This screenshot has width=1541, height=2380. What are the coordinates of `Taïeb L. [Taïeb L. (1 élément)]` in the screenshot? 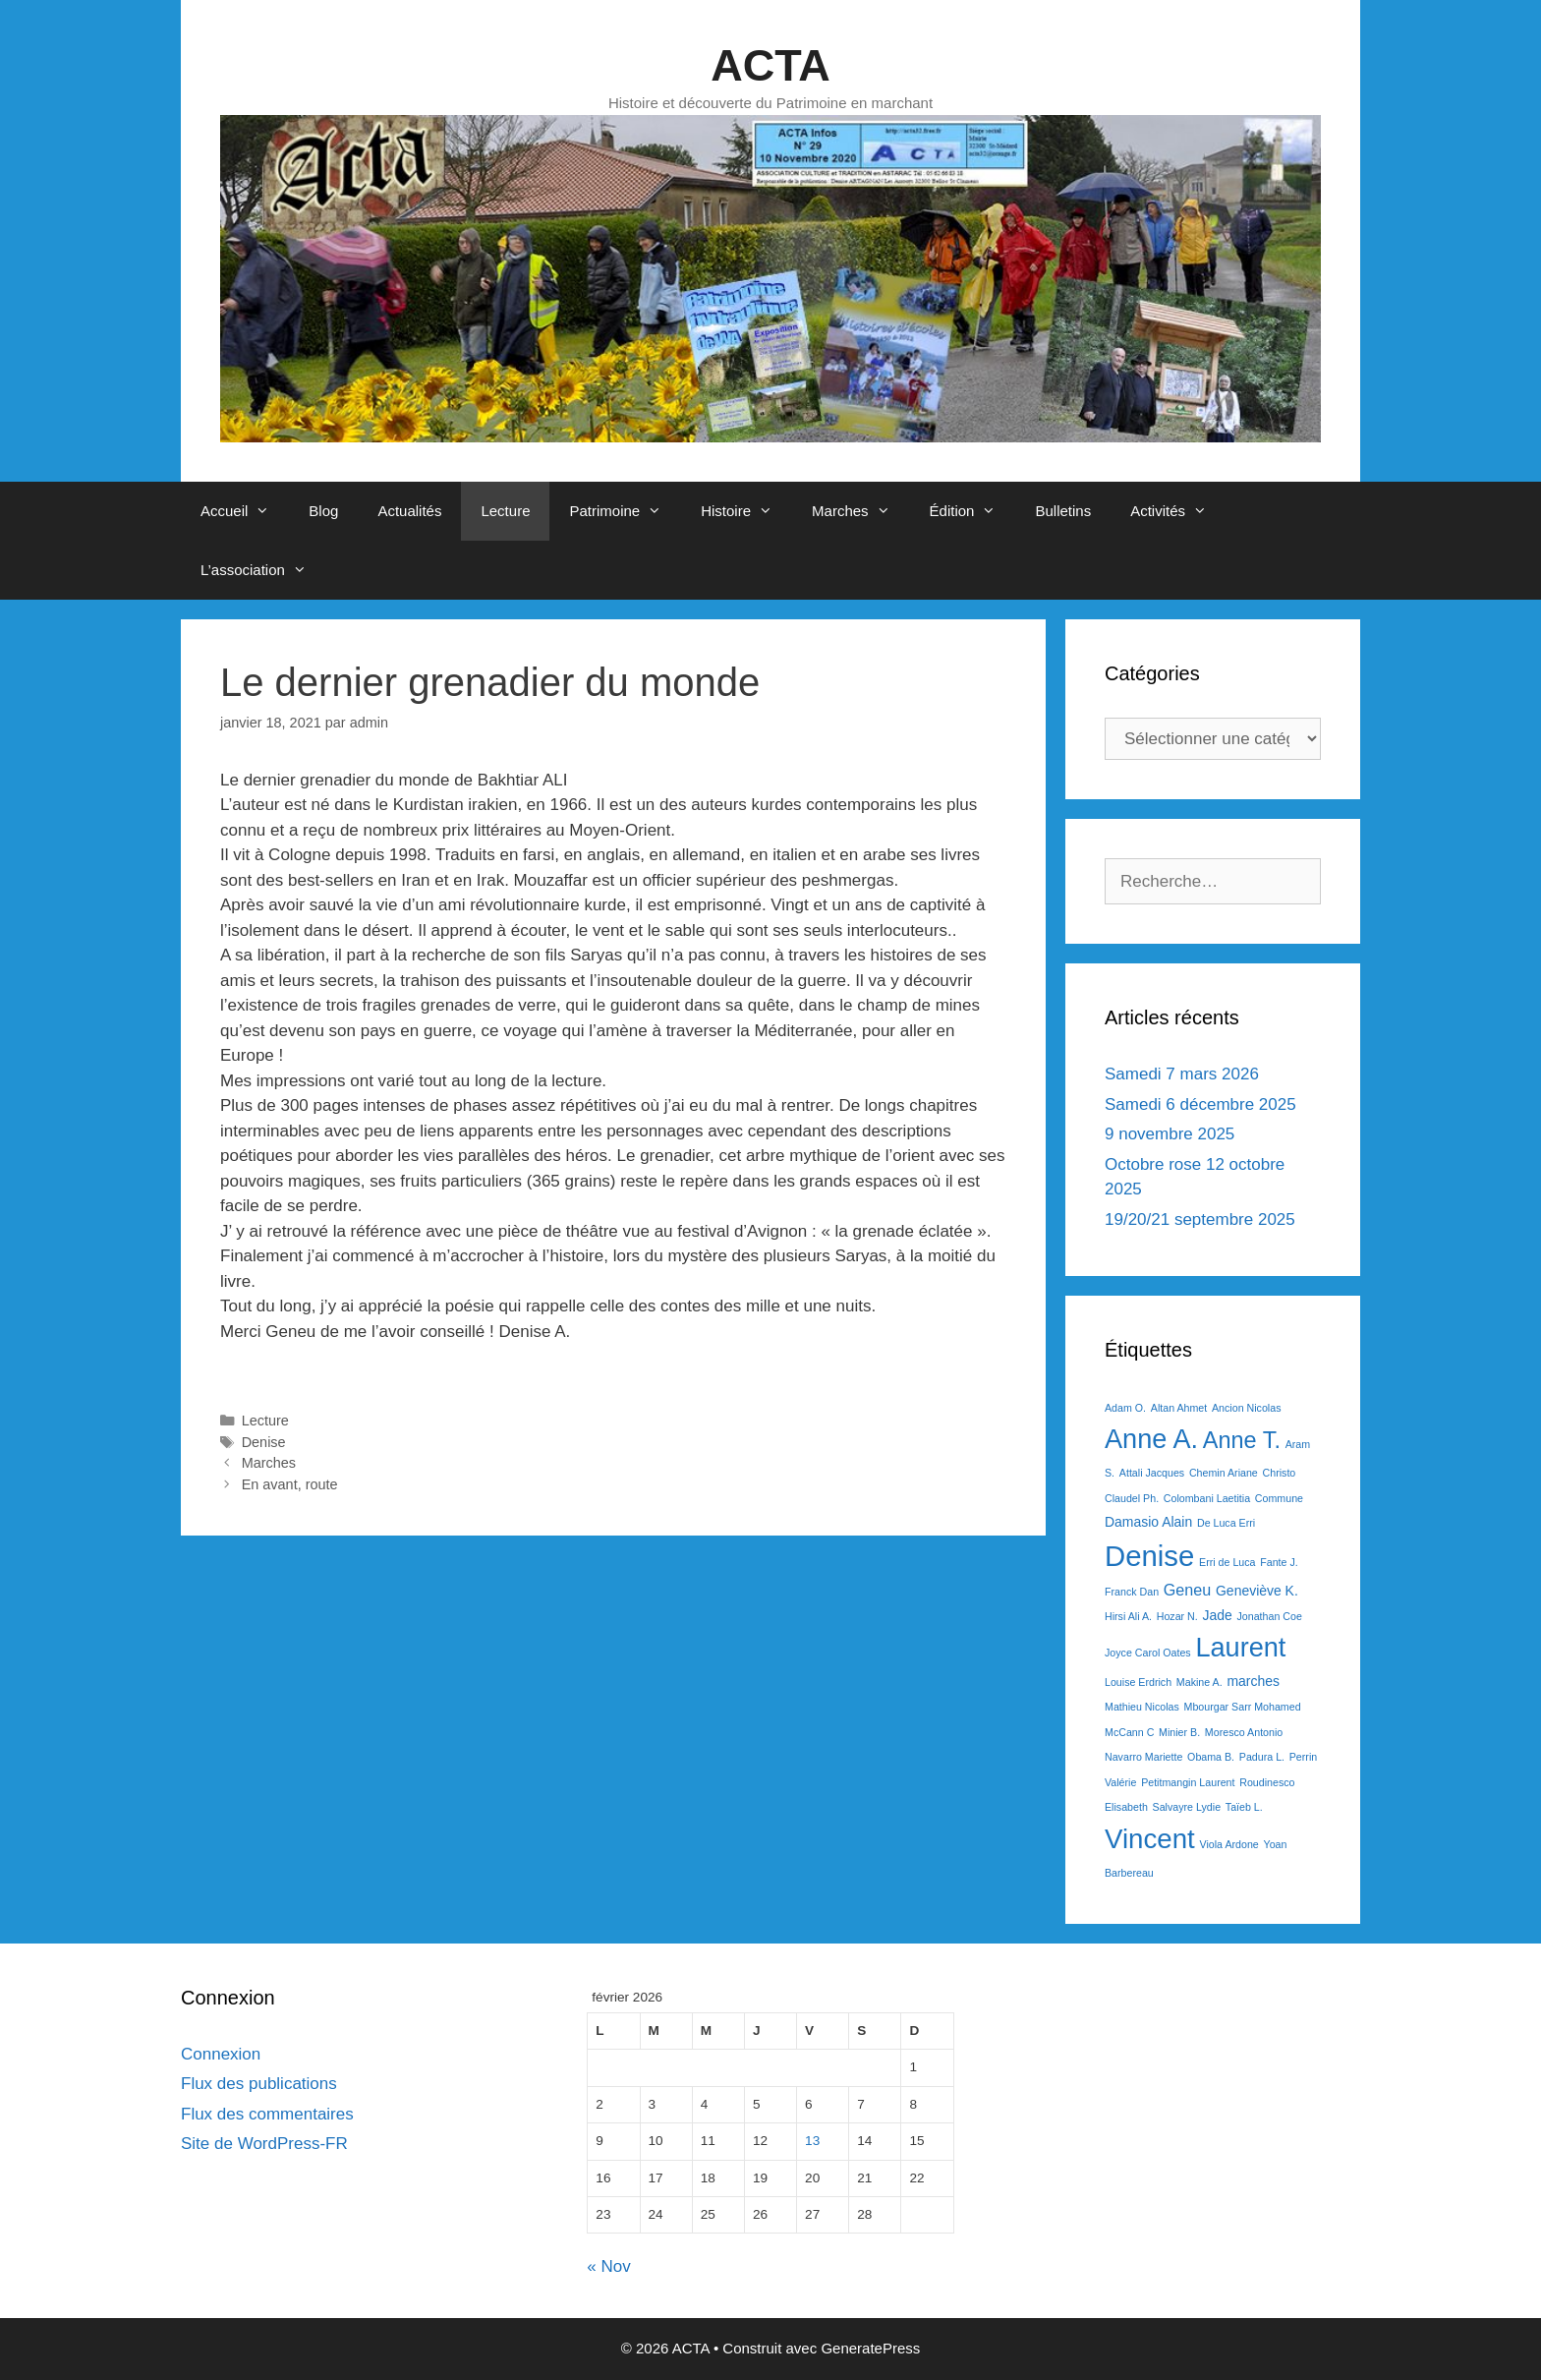 It's located at (1244, 1807).